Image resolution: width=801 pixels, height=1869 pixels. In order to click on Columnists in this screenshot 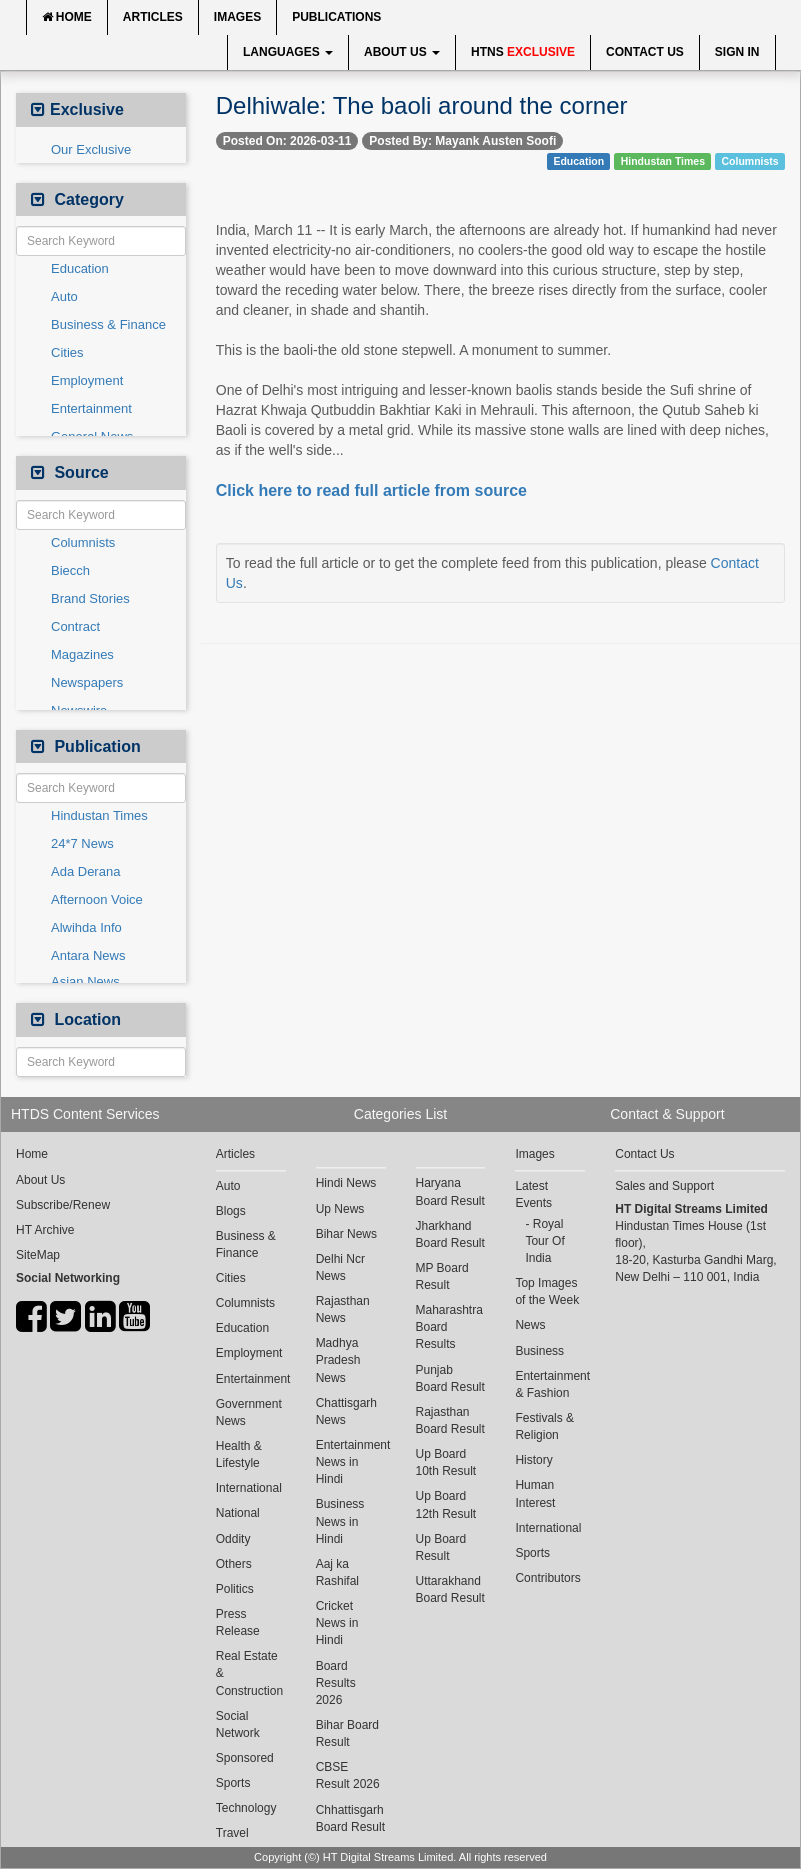, I will do `click(83, 542)`.